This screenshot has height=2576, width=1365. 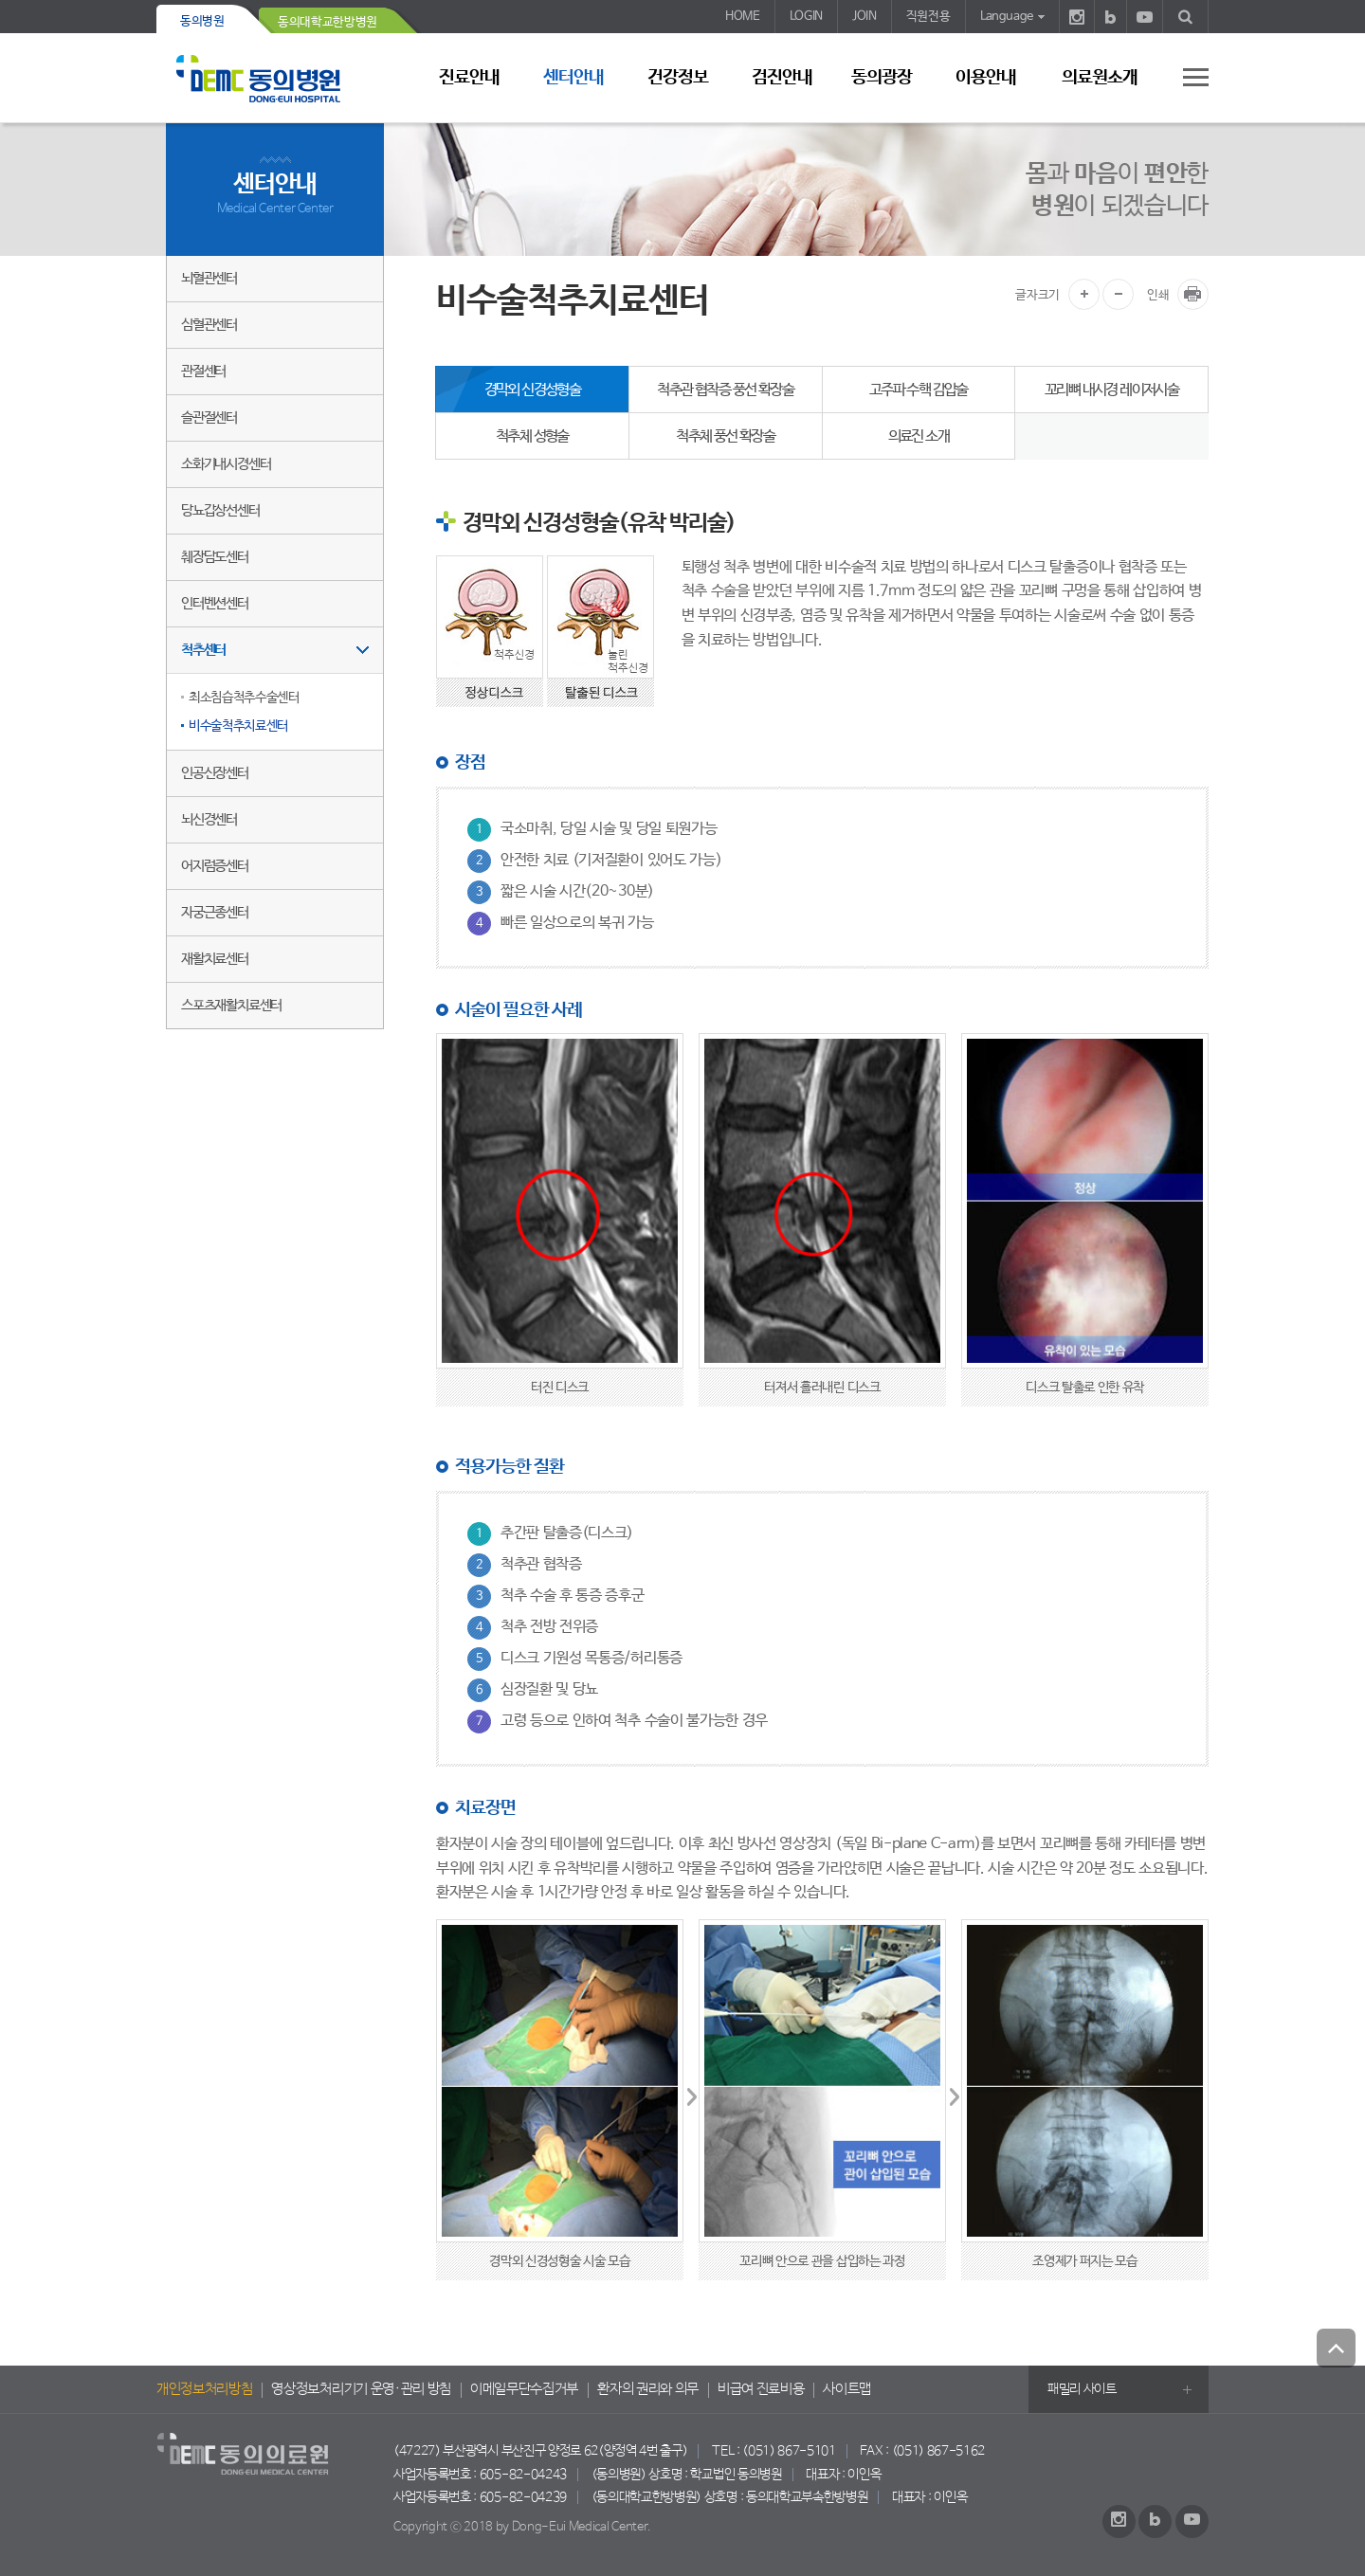 I want to click on 척추관 협착증 풍선 확장술, so click(x=725, y=390).